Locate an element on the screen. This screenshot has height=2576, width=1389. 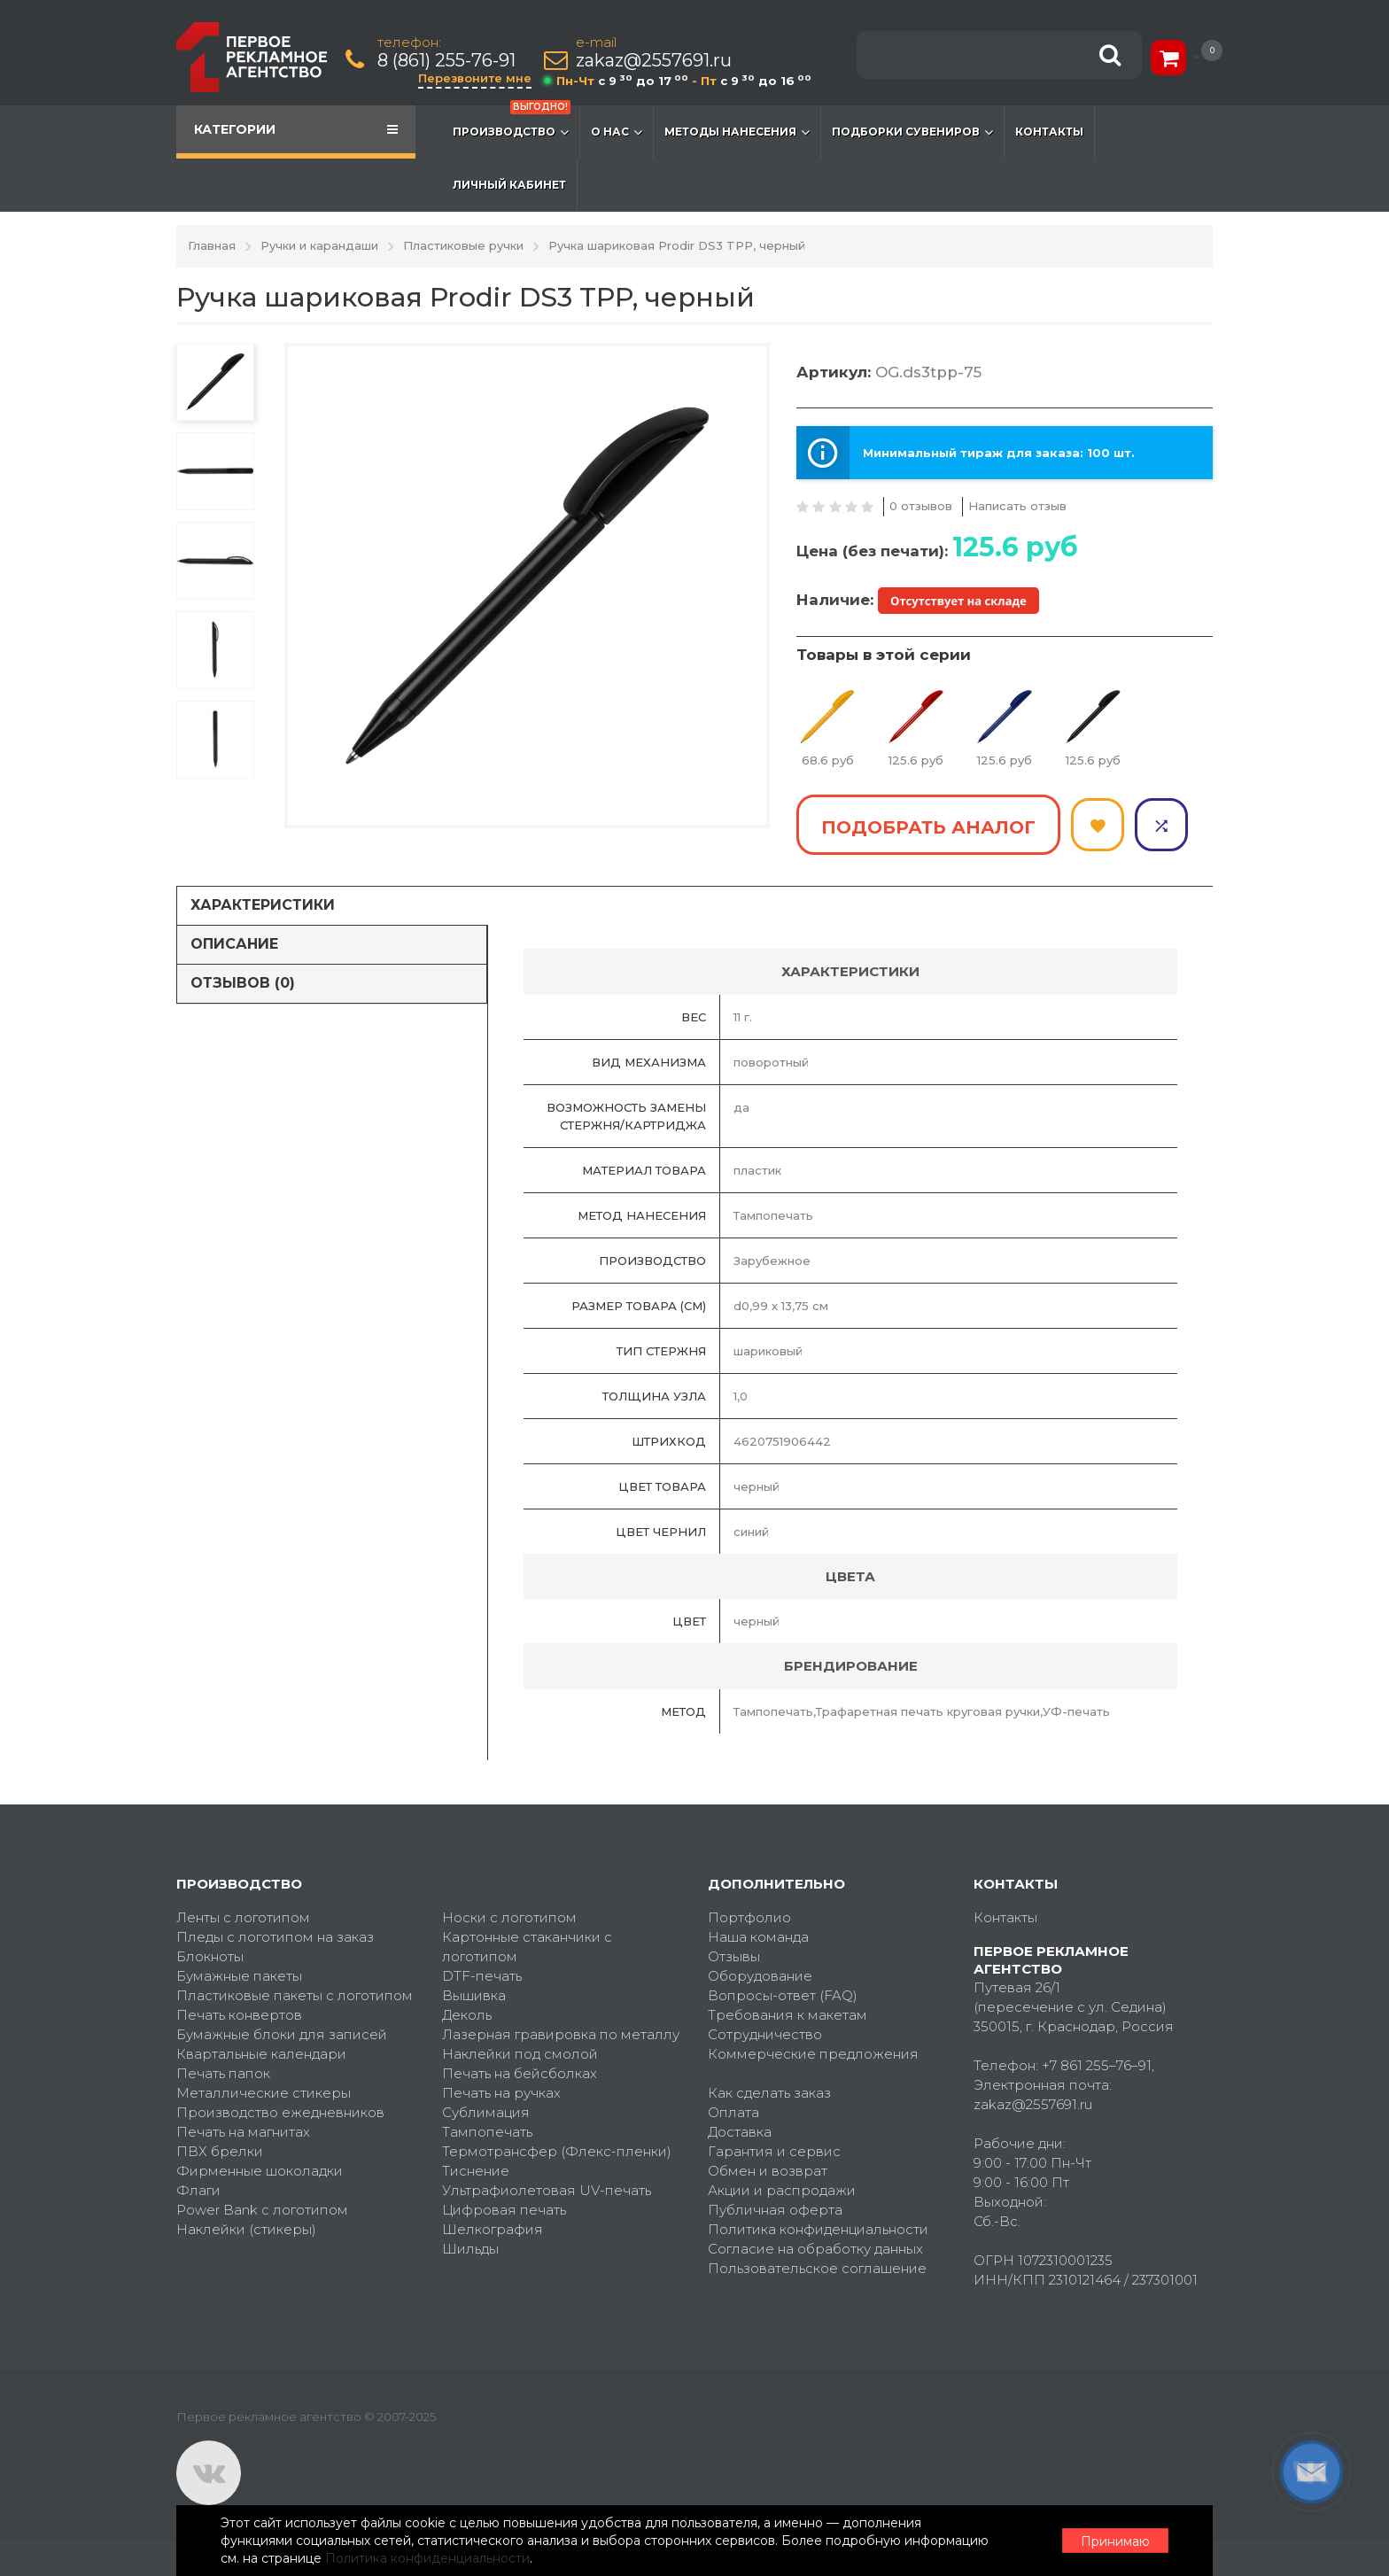
Гарантия и сервис is located at coordinates (774, 2151).